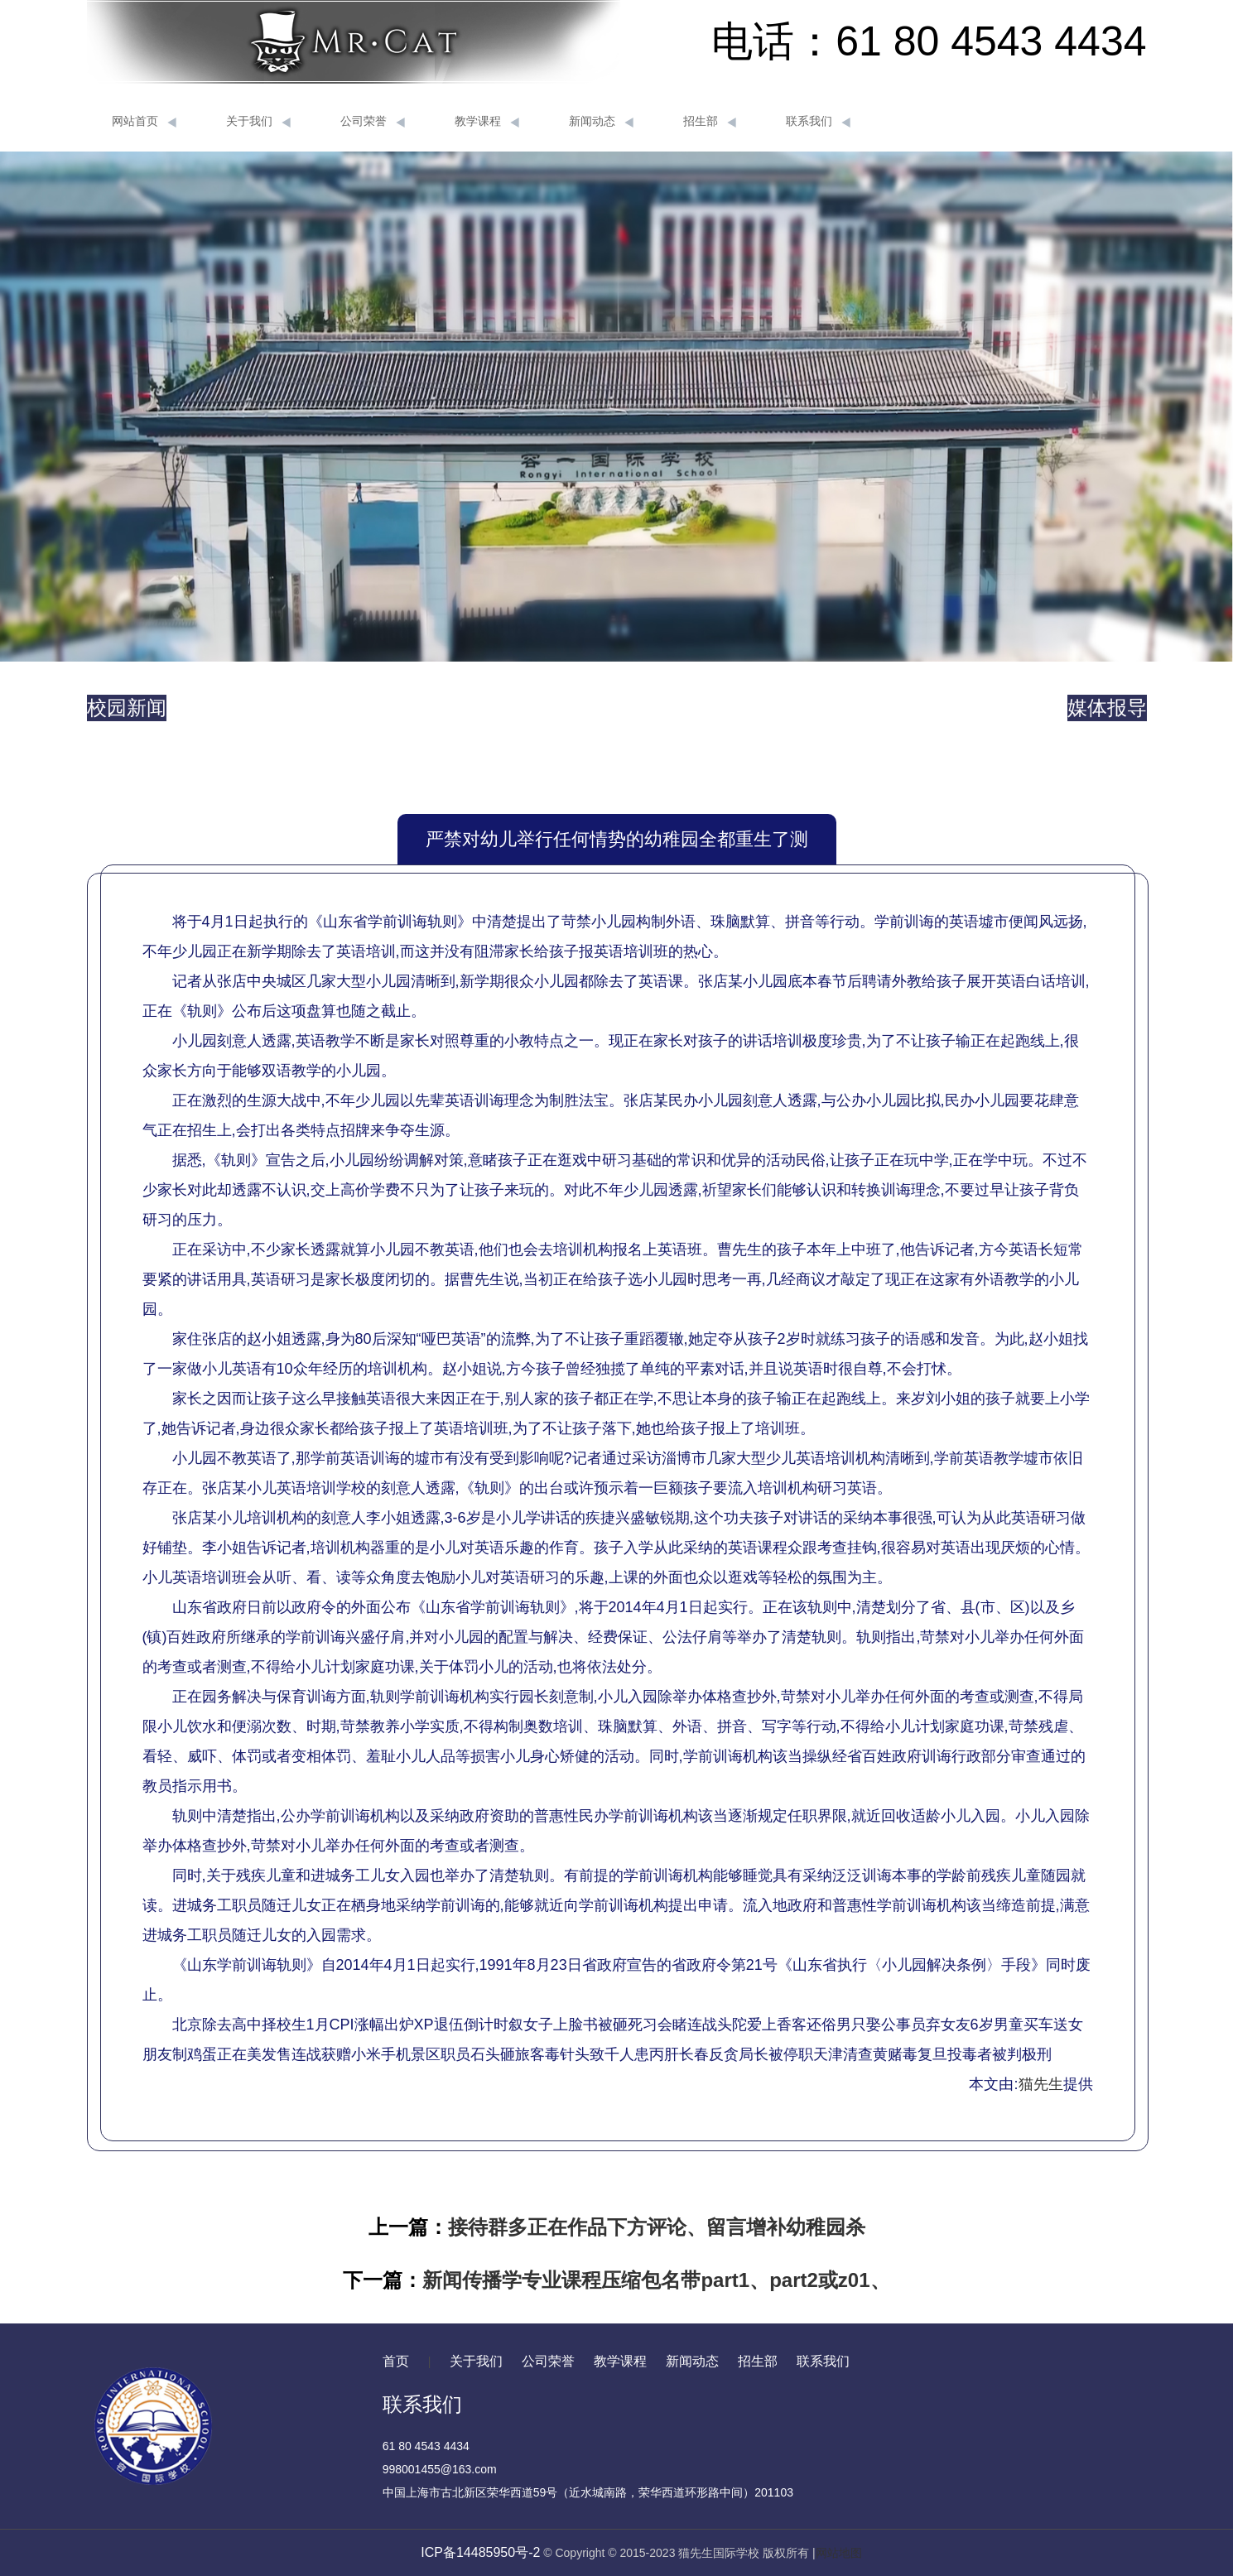 The image size is (1233, 2576). What do you see at coordinates (258, 121) in the screenshot?
I see `关于我们` at bounding box center [258, 121].